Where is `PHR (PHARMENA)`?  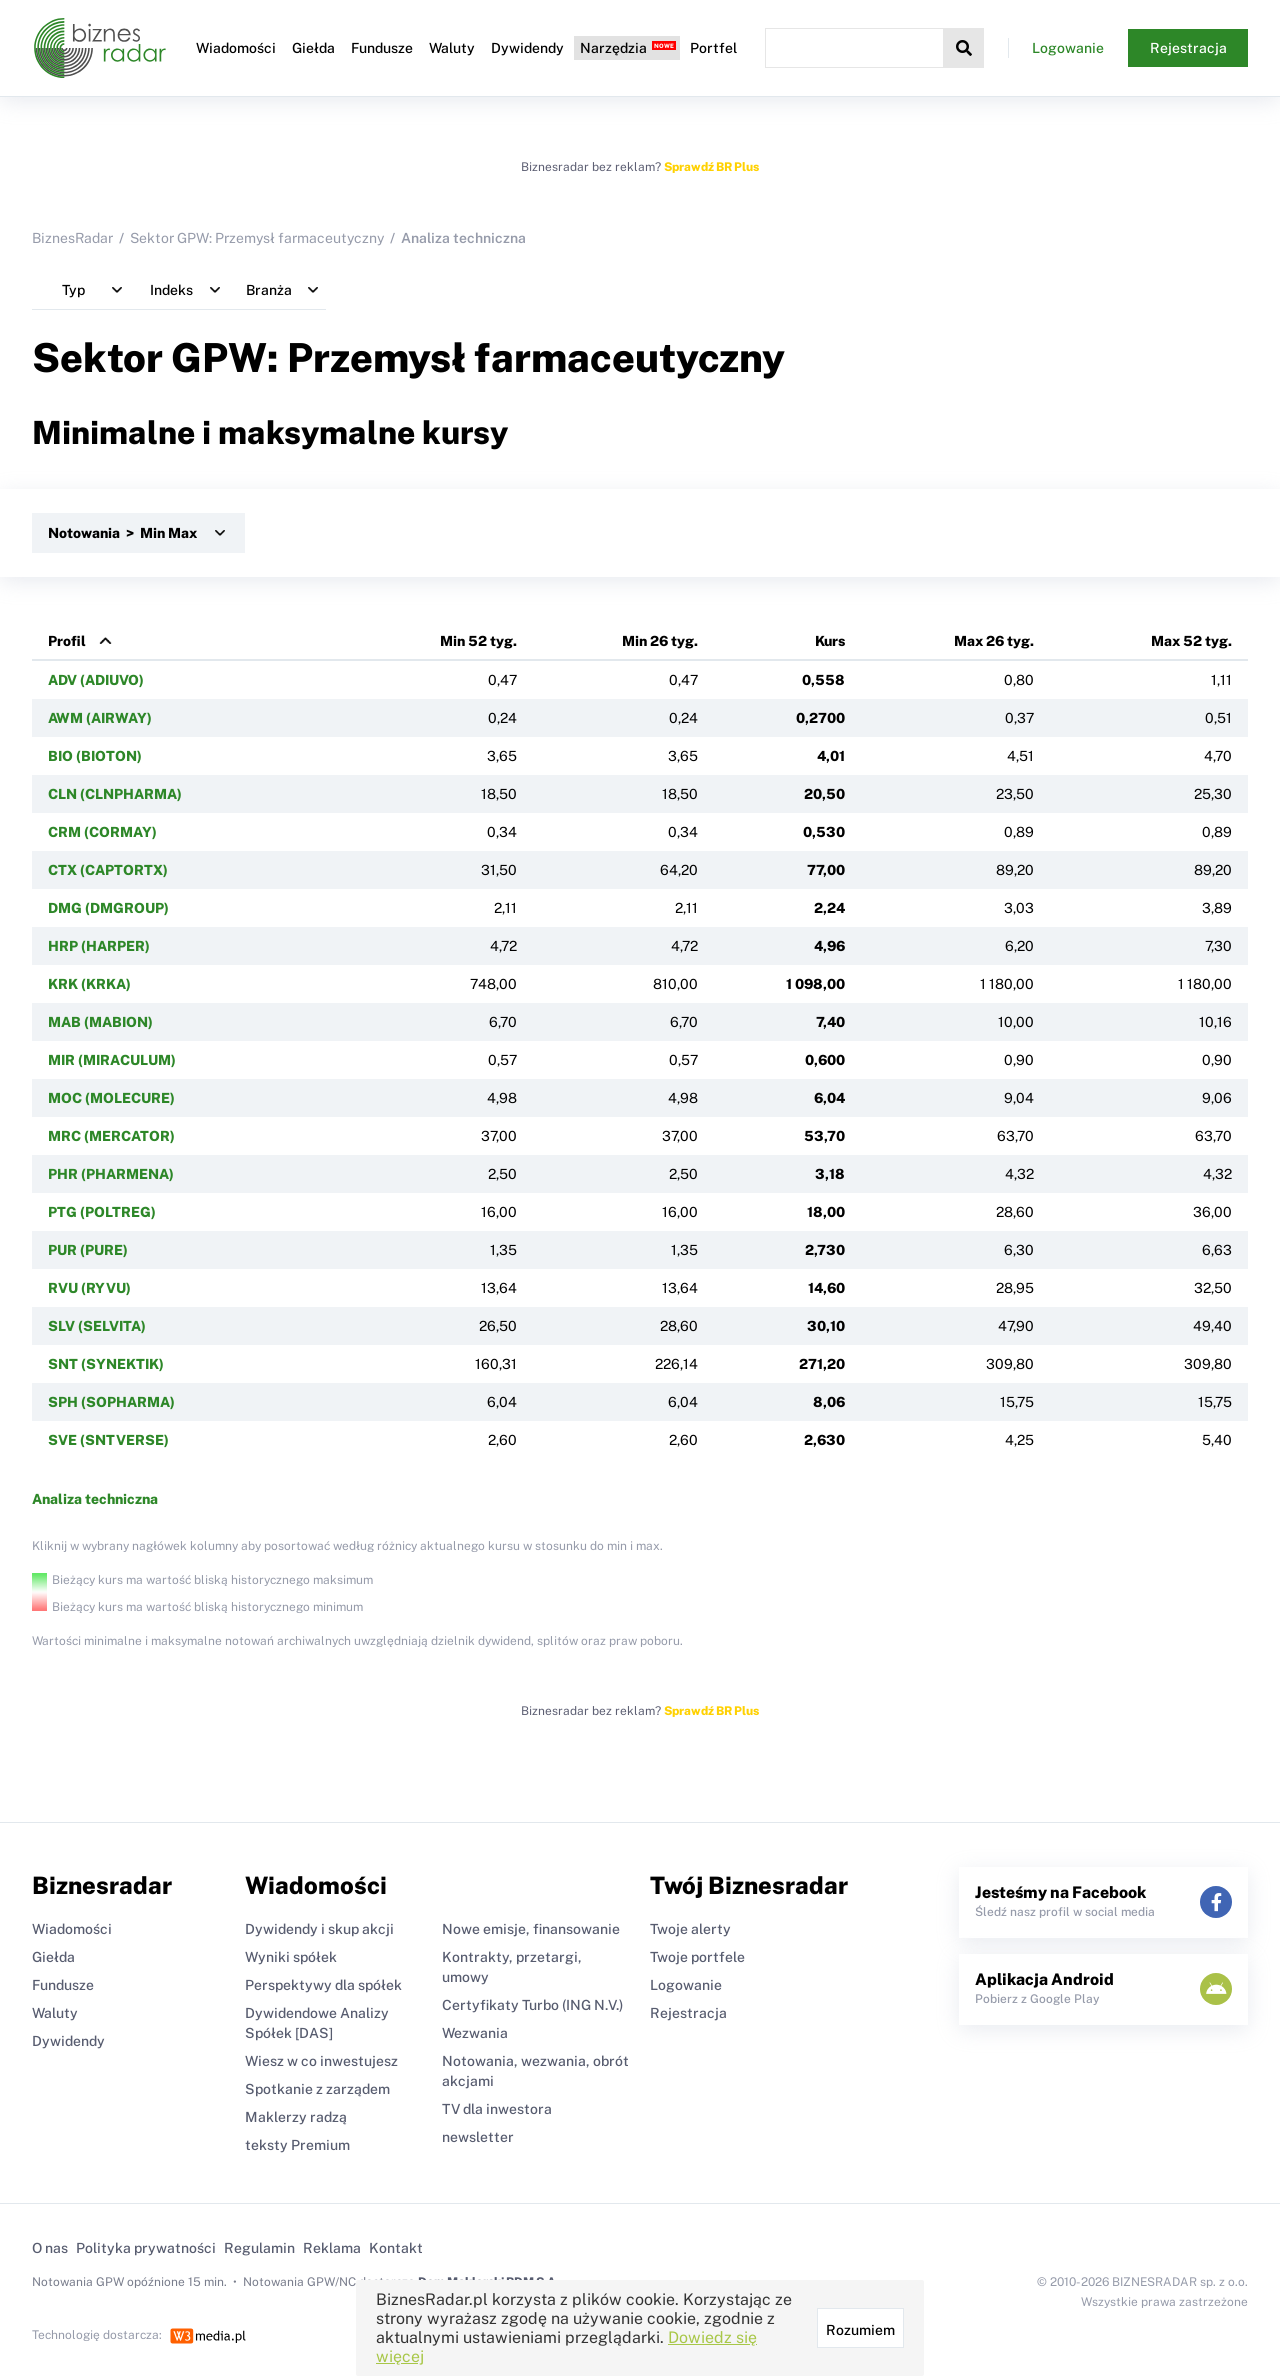
PHR (PHARMENA) is located at coordinates (111, 1174).